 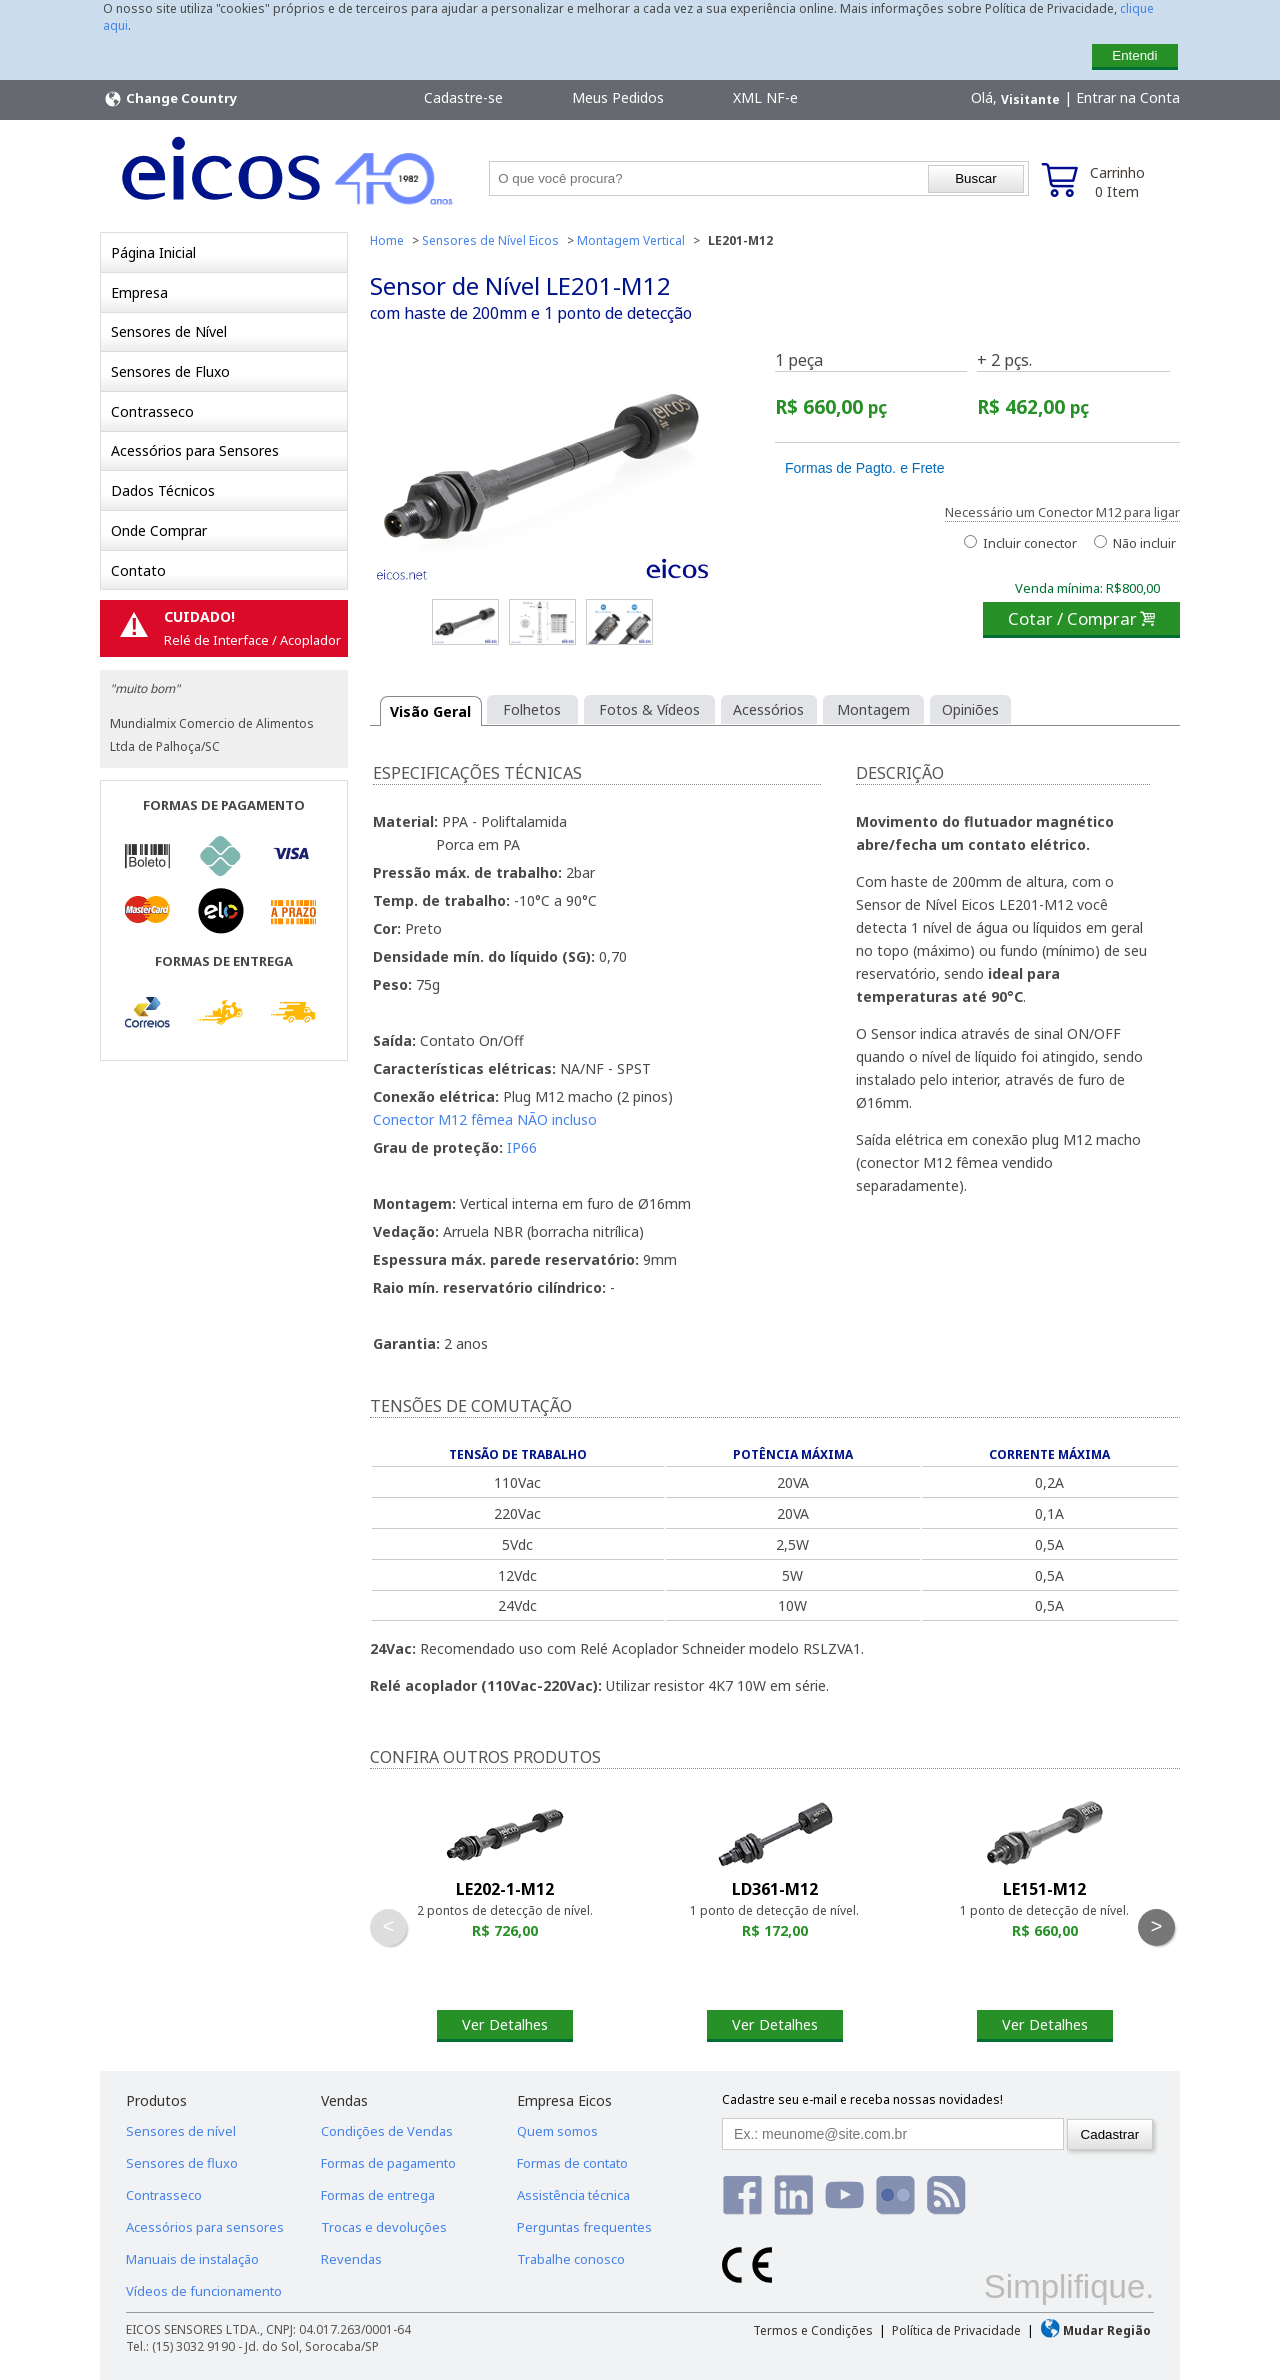 What do you see at coordinates (170, 99) in the screenshot?
I see `Change Country` at bounding box center [170, 99].